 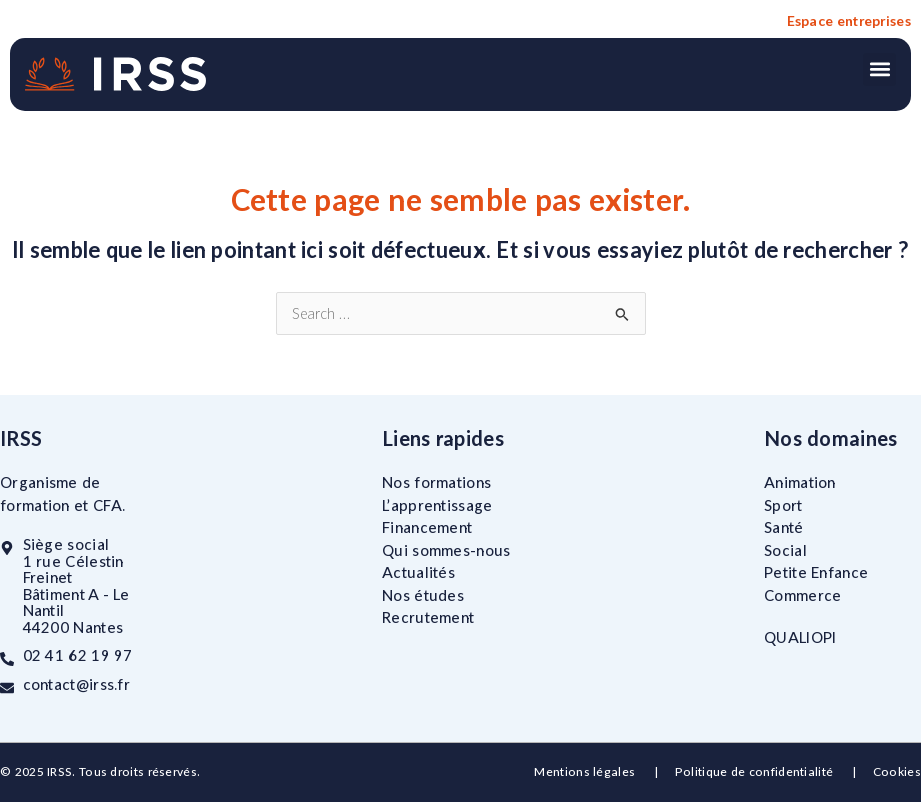 What do you see at coordinates (774, 771) in the screenshot?
I see `Politique de confidentialité |` at bounding box center [774, 771].